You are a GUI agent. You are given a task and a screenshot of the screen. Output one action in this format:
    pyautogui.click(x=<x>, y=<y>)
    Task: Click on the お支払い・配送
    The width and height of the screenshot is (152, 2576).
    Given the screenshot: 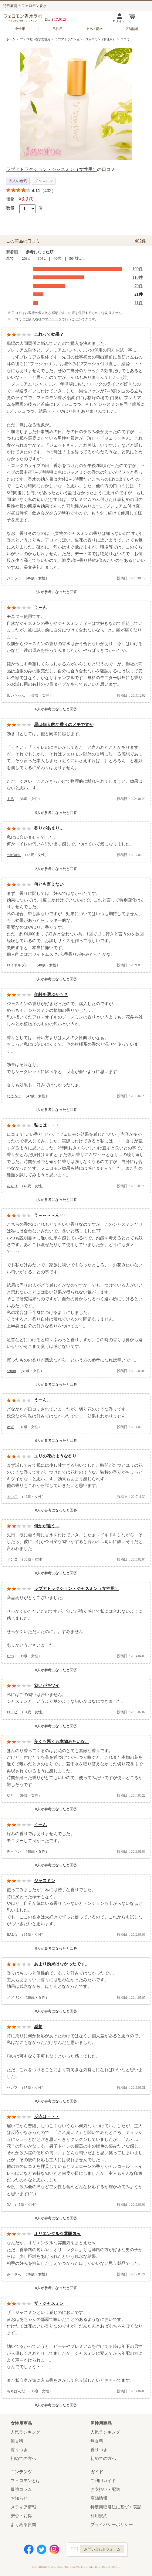 What is the action you would take?
    pyautogui.click(x=105, y=2489)
    